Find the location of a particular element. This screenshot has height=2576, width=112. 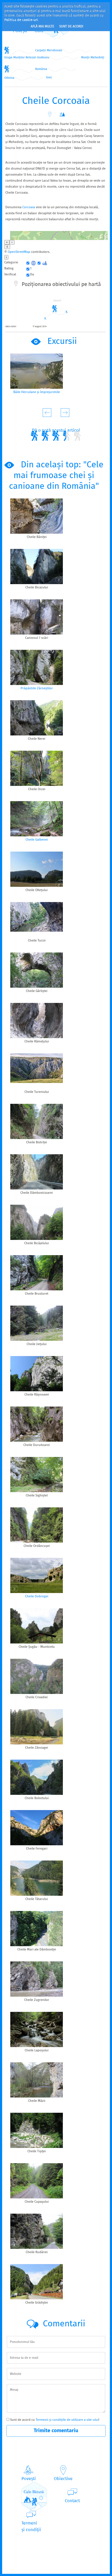

OpenStreetMap is located at coordinates (19, 314).